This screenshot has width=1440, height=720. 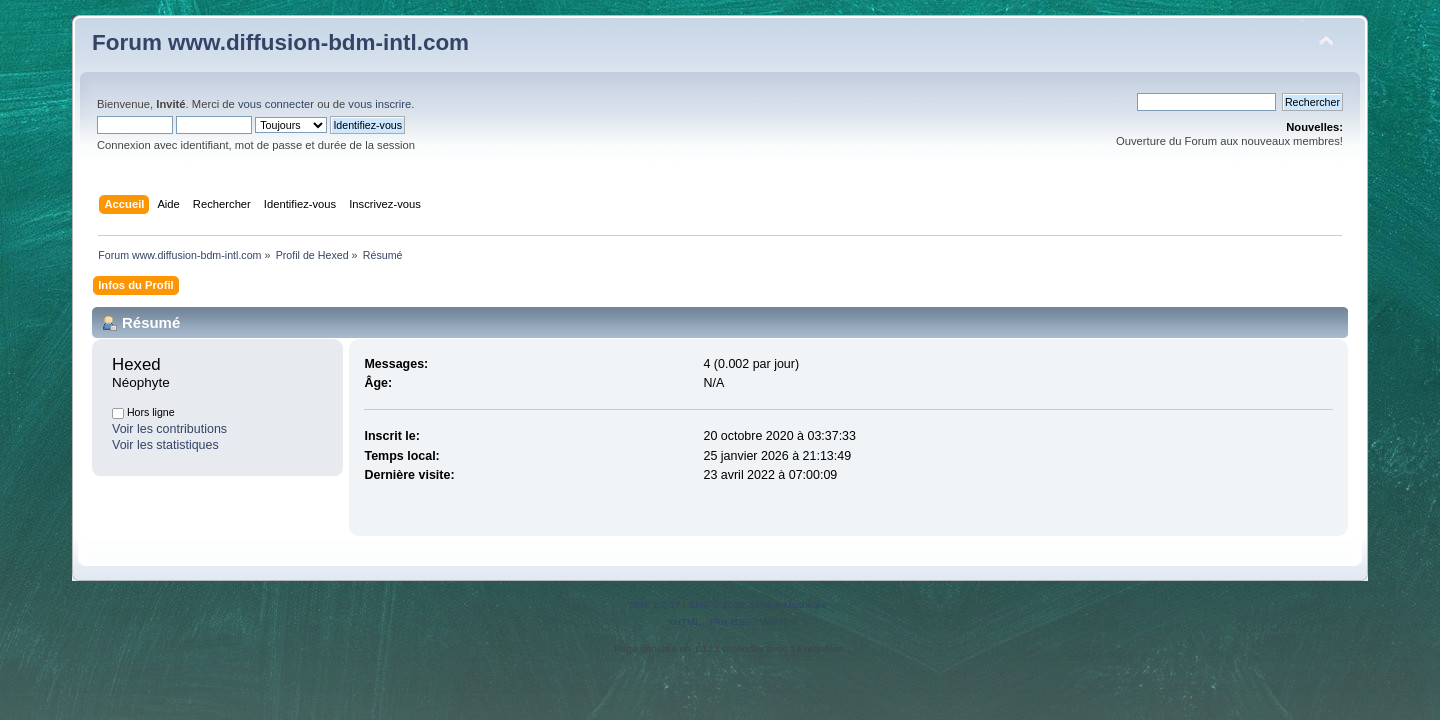 I want to click on vous inscrire, so click(x=379, y=104).